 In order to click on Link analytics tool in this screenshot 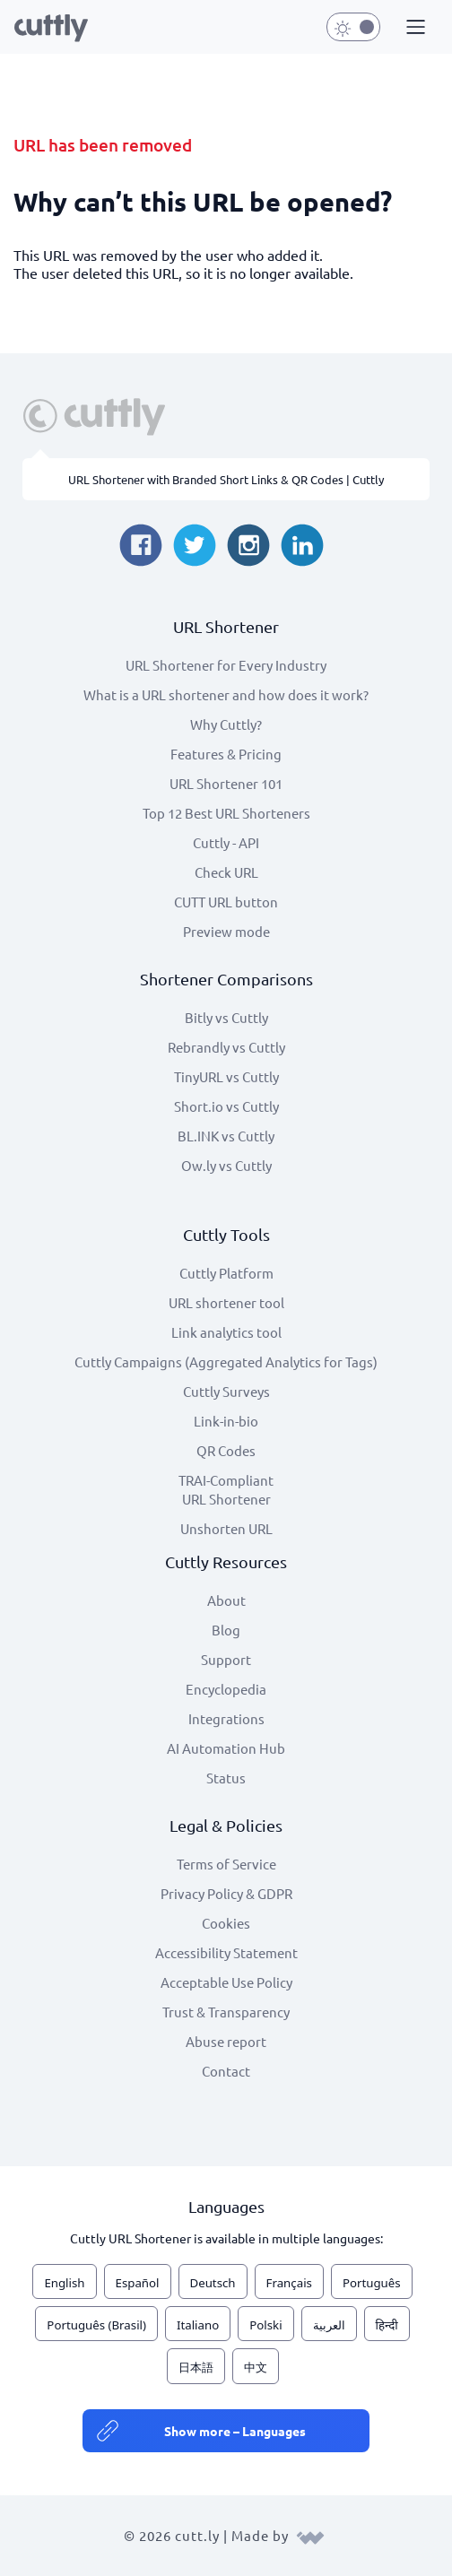, I will do `click(226, 1331)`.